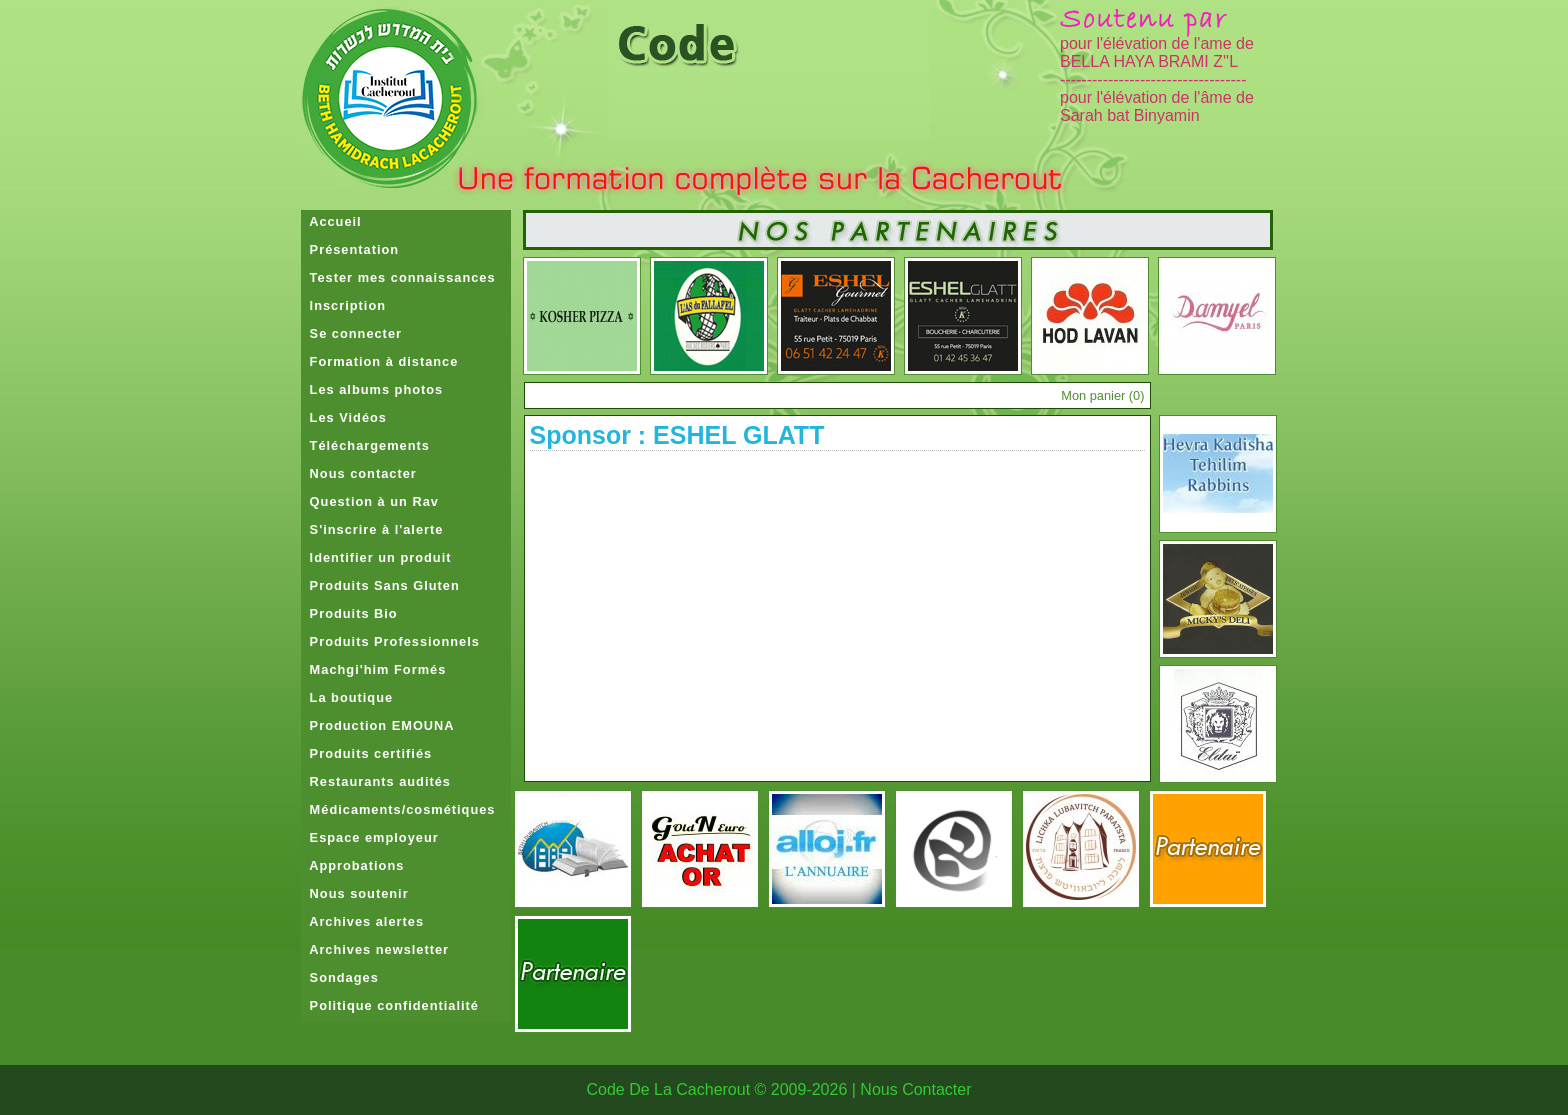  Describe the element at coordinates (390, 641) in the screenshot. I see `Produits Professionnels` at that location.